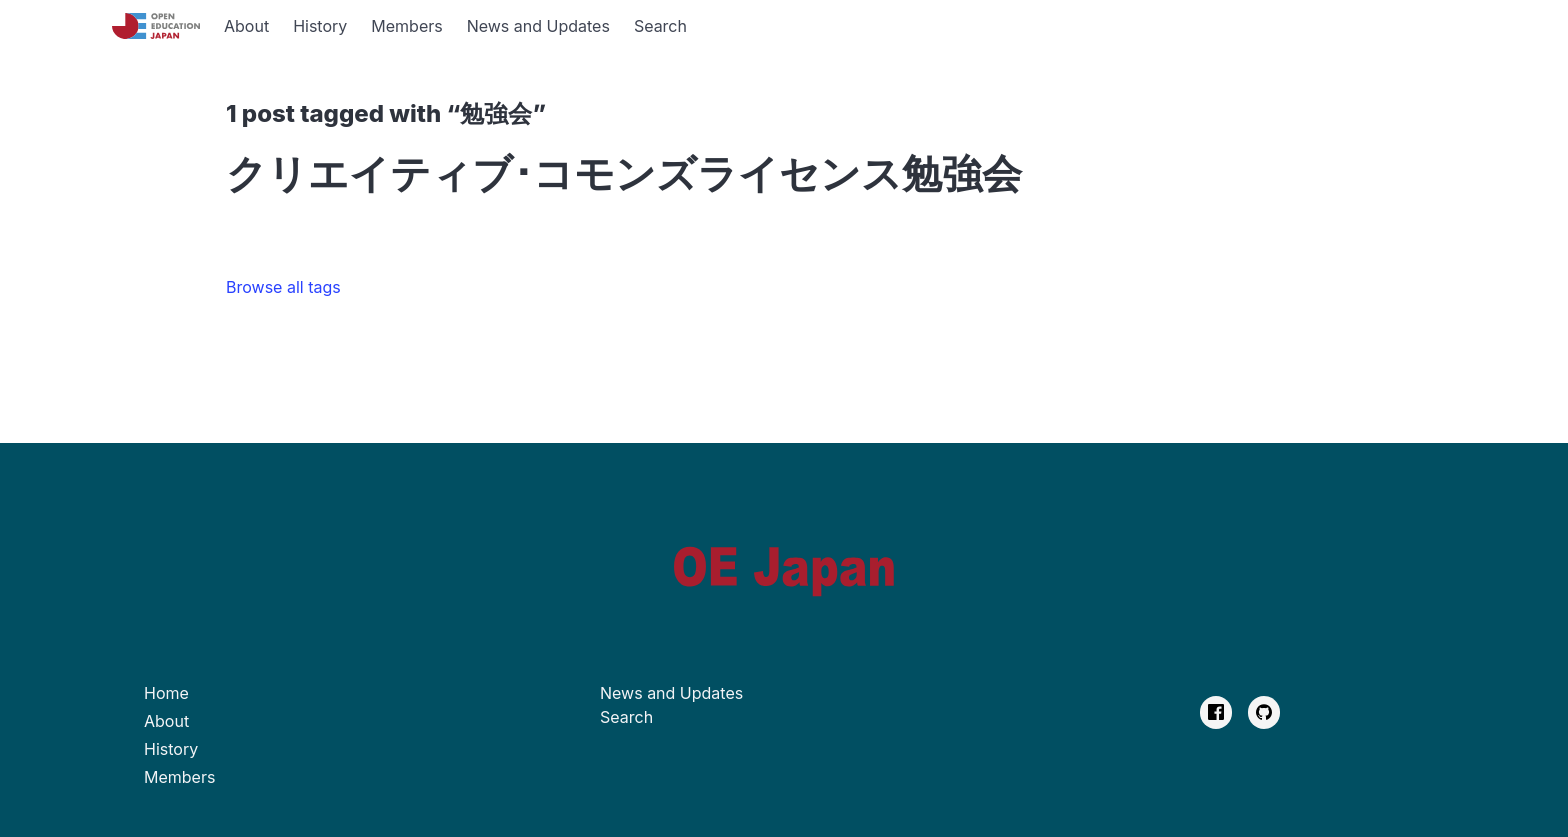 The width and height of the screenshot is (1568, 837). What do you see at coordinates (166, 693) in the screenshot?
I see `Home` at bounding box center [166, 693].